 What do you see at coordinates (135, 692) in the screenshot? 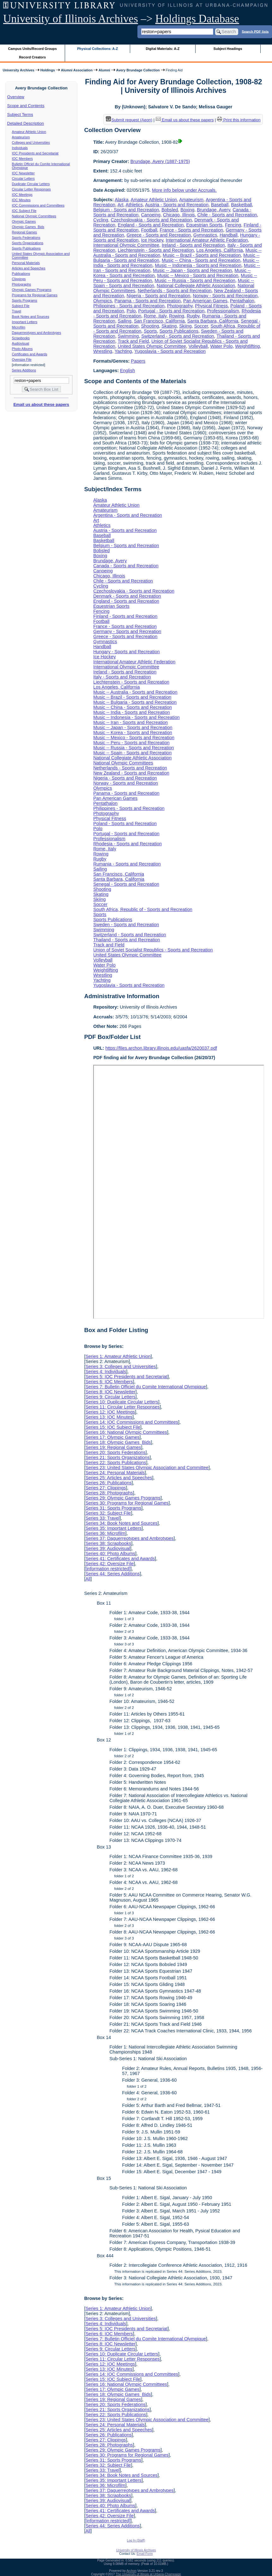
I see `Music -- Australia - Sports and Recreation` at bounding box center [135, 692].